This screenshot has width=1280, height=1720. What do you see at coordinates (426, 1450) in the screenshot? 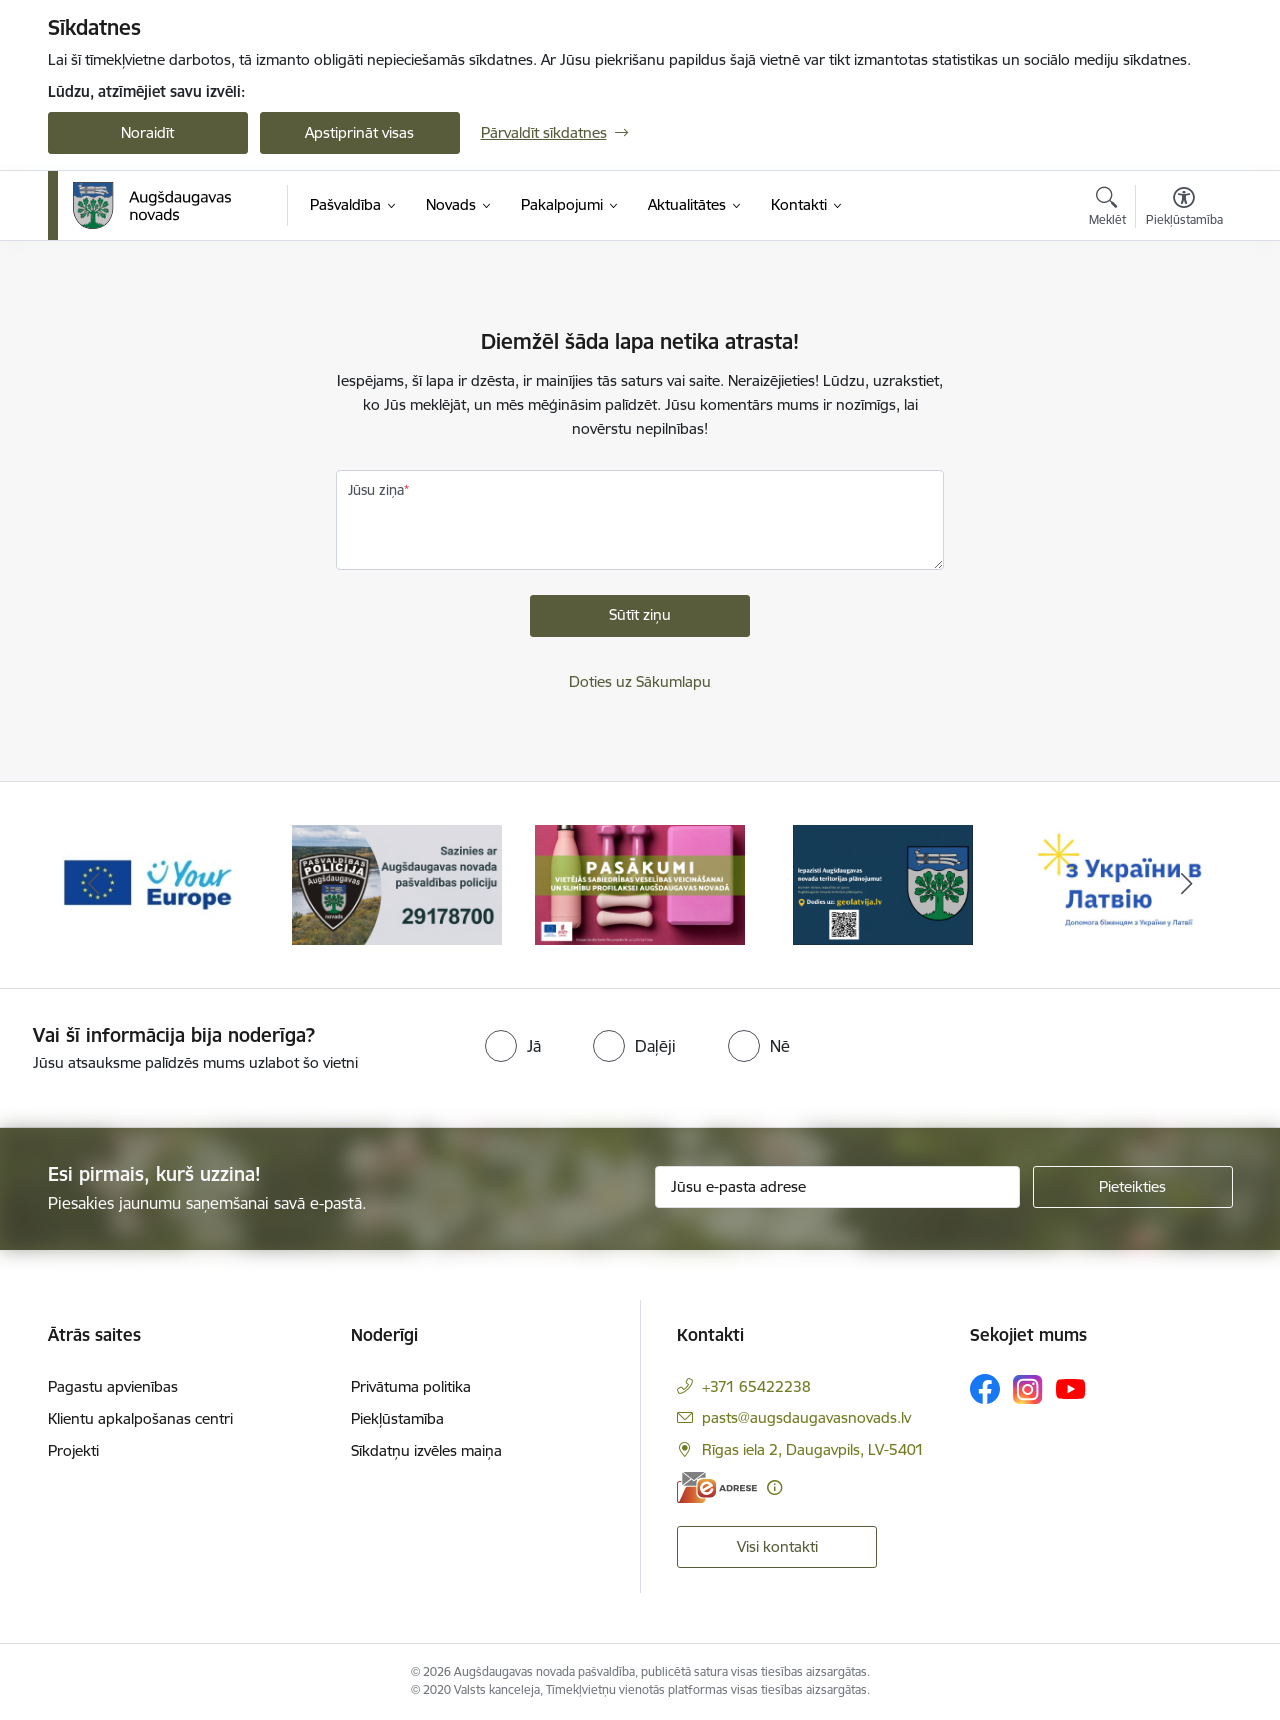
I see `Sīkdatņu izvēles maiņa` at bounding box center [426, 1450].